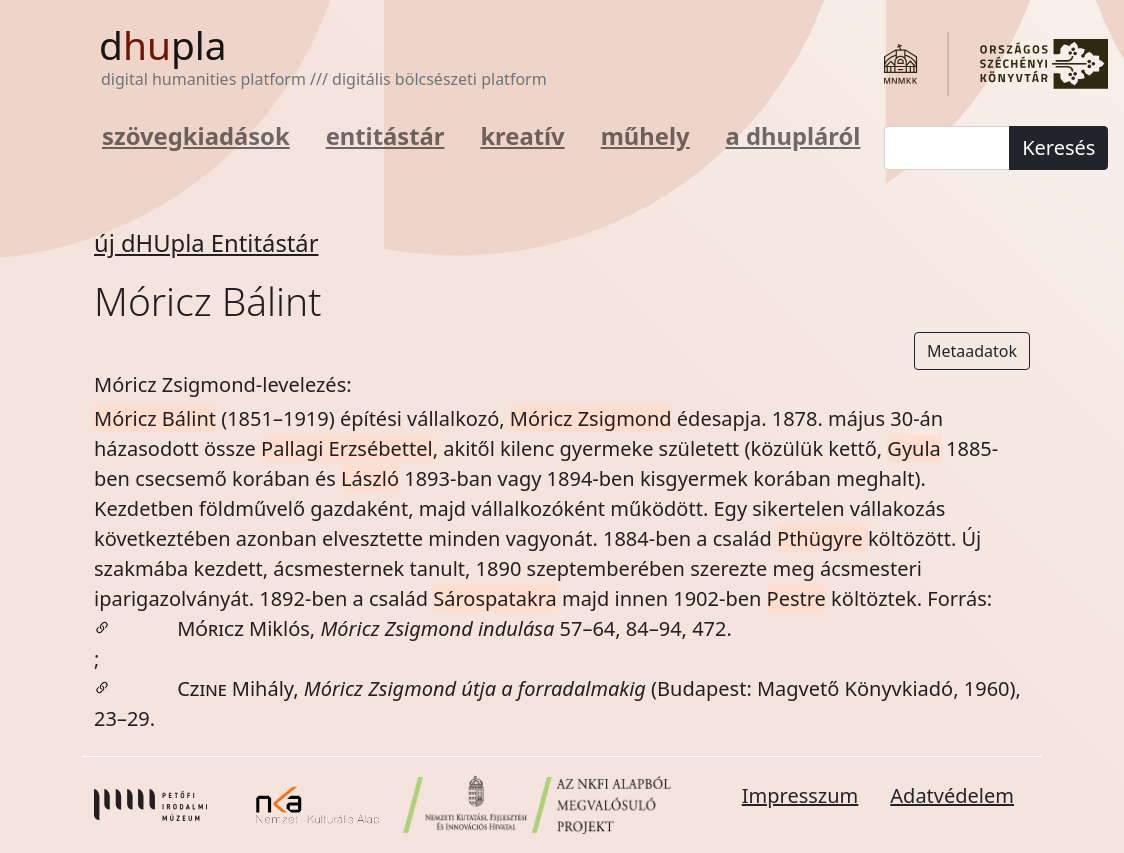 The height and width of the screenshot is (853, 1124). Describe the element at coordinates (947, 148) in the screenshot. I see `[keresés]` at that location.